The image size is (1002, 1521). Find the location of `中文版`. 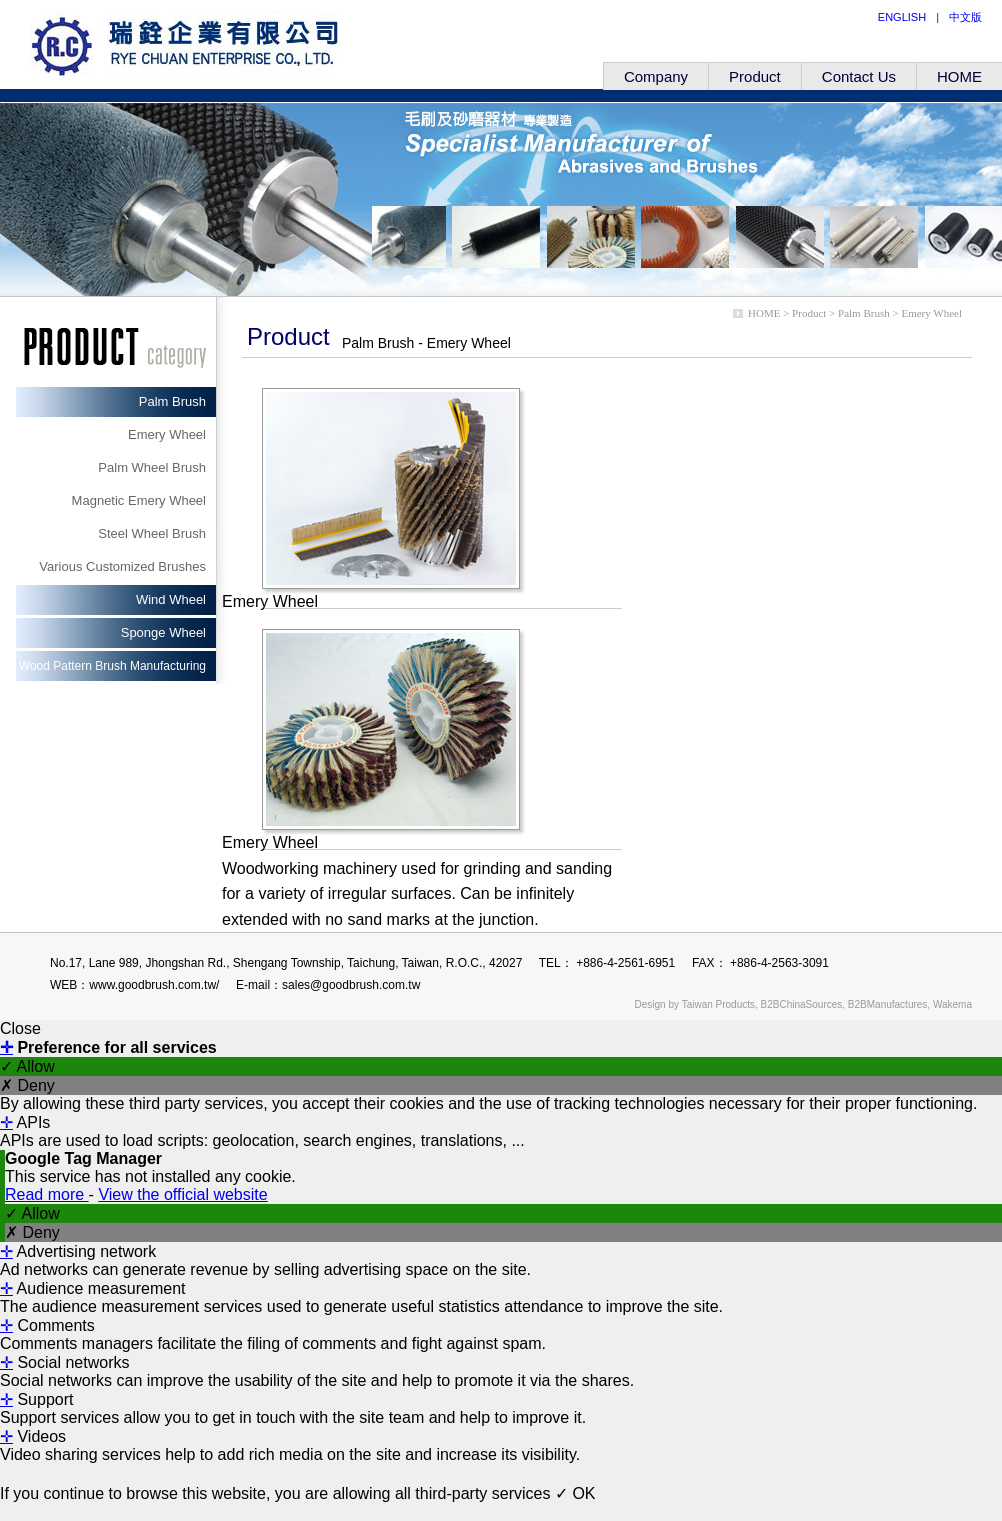

中文版 is located at coordinates (965, 17).